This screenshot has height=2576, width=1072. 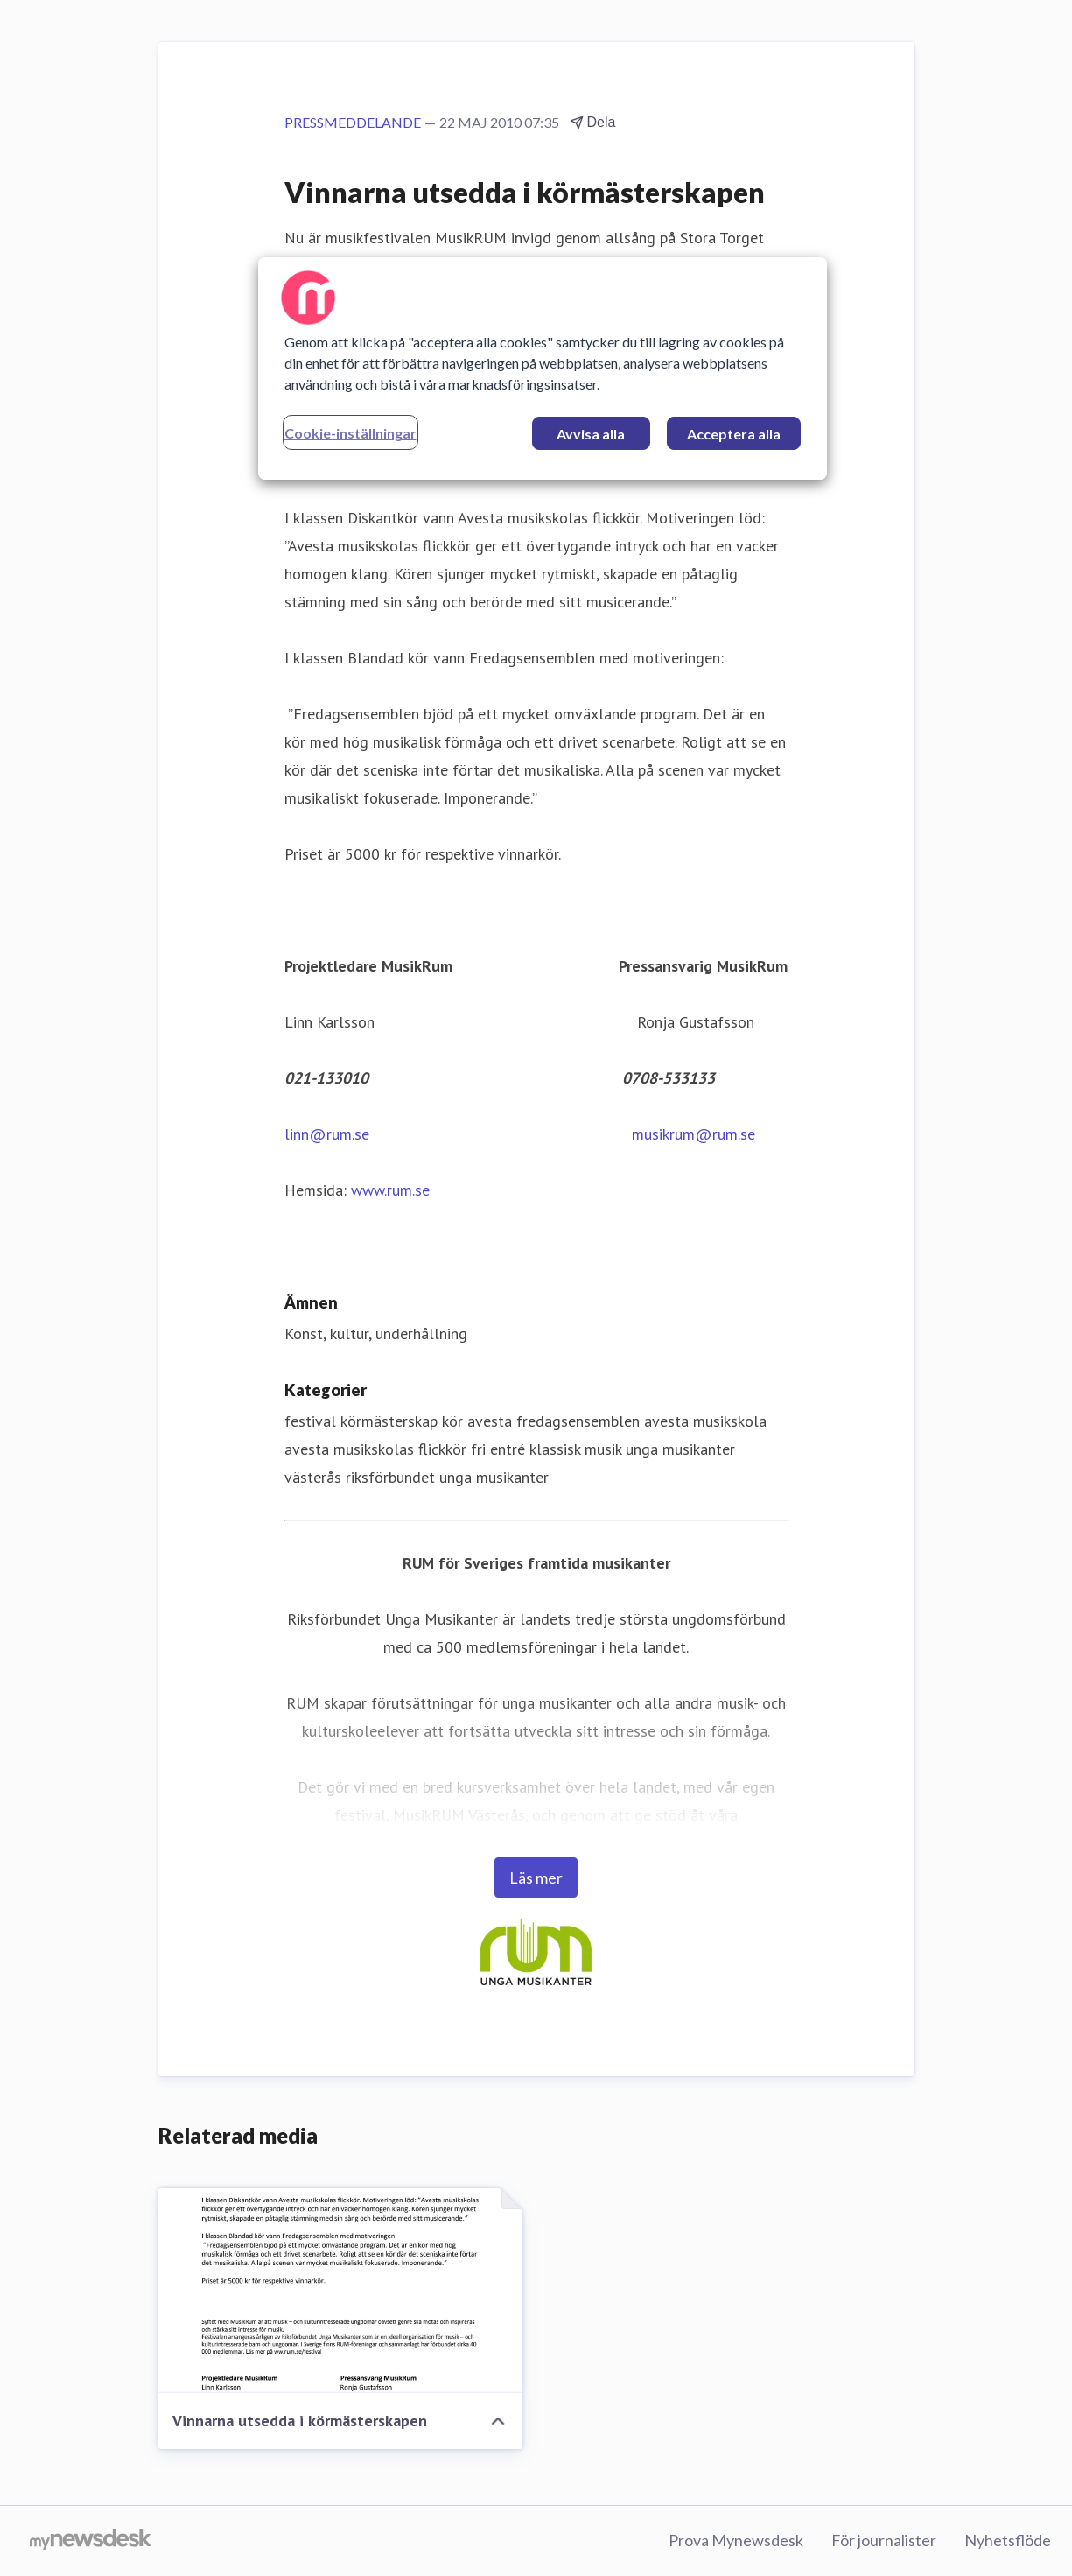 I want to click on linn@rum.se, so click(x=326, y=1134).